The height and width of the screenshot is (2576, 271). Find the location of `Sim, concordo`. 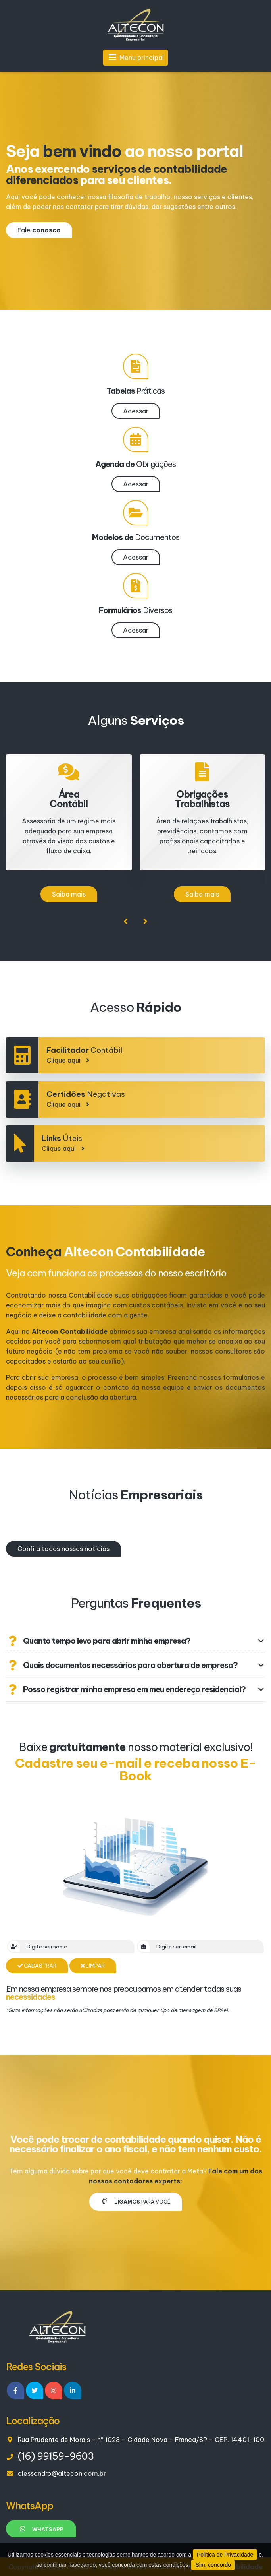

Sim, concordo is located at coordinates (213, 2565).